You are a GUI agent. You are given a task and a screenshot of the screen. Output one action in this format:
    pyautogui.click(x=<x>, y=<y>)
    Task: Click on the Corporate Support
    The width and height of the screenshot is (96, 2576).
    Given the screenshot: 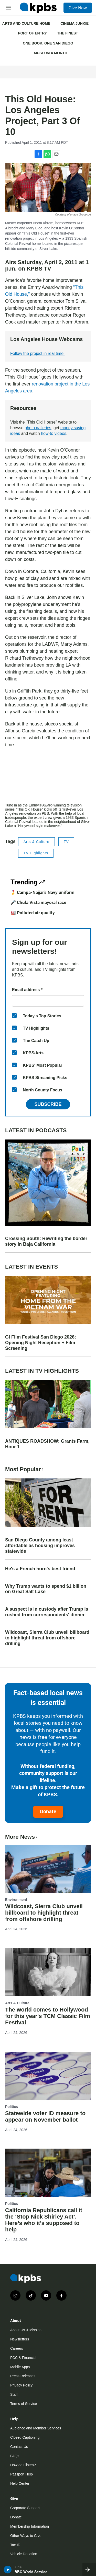 What is the action you would take?
    pyautogui.click(x=25, y=2508)
    